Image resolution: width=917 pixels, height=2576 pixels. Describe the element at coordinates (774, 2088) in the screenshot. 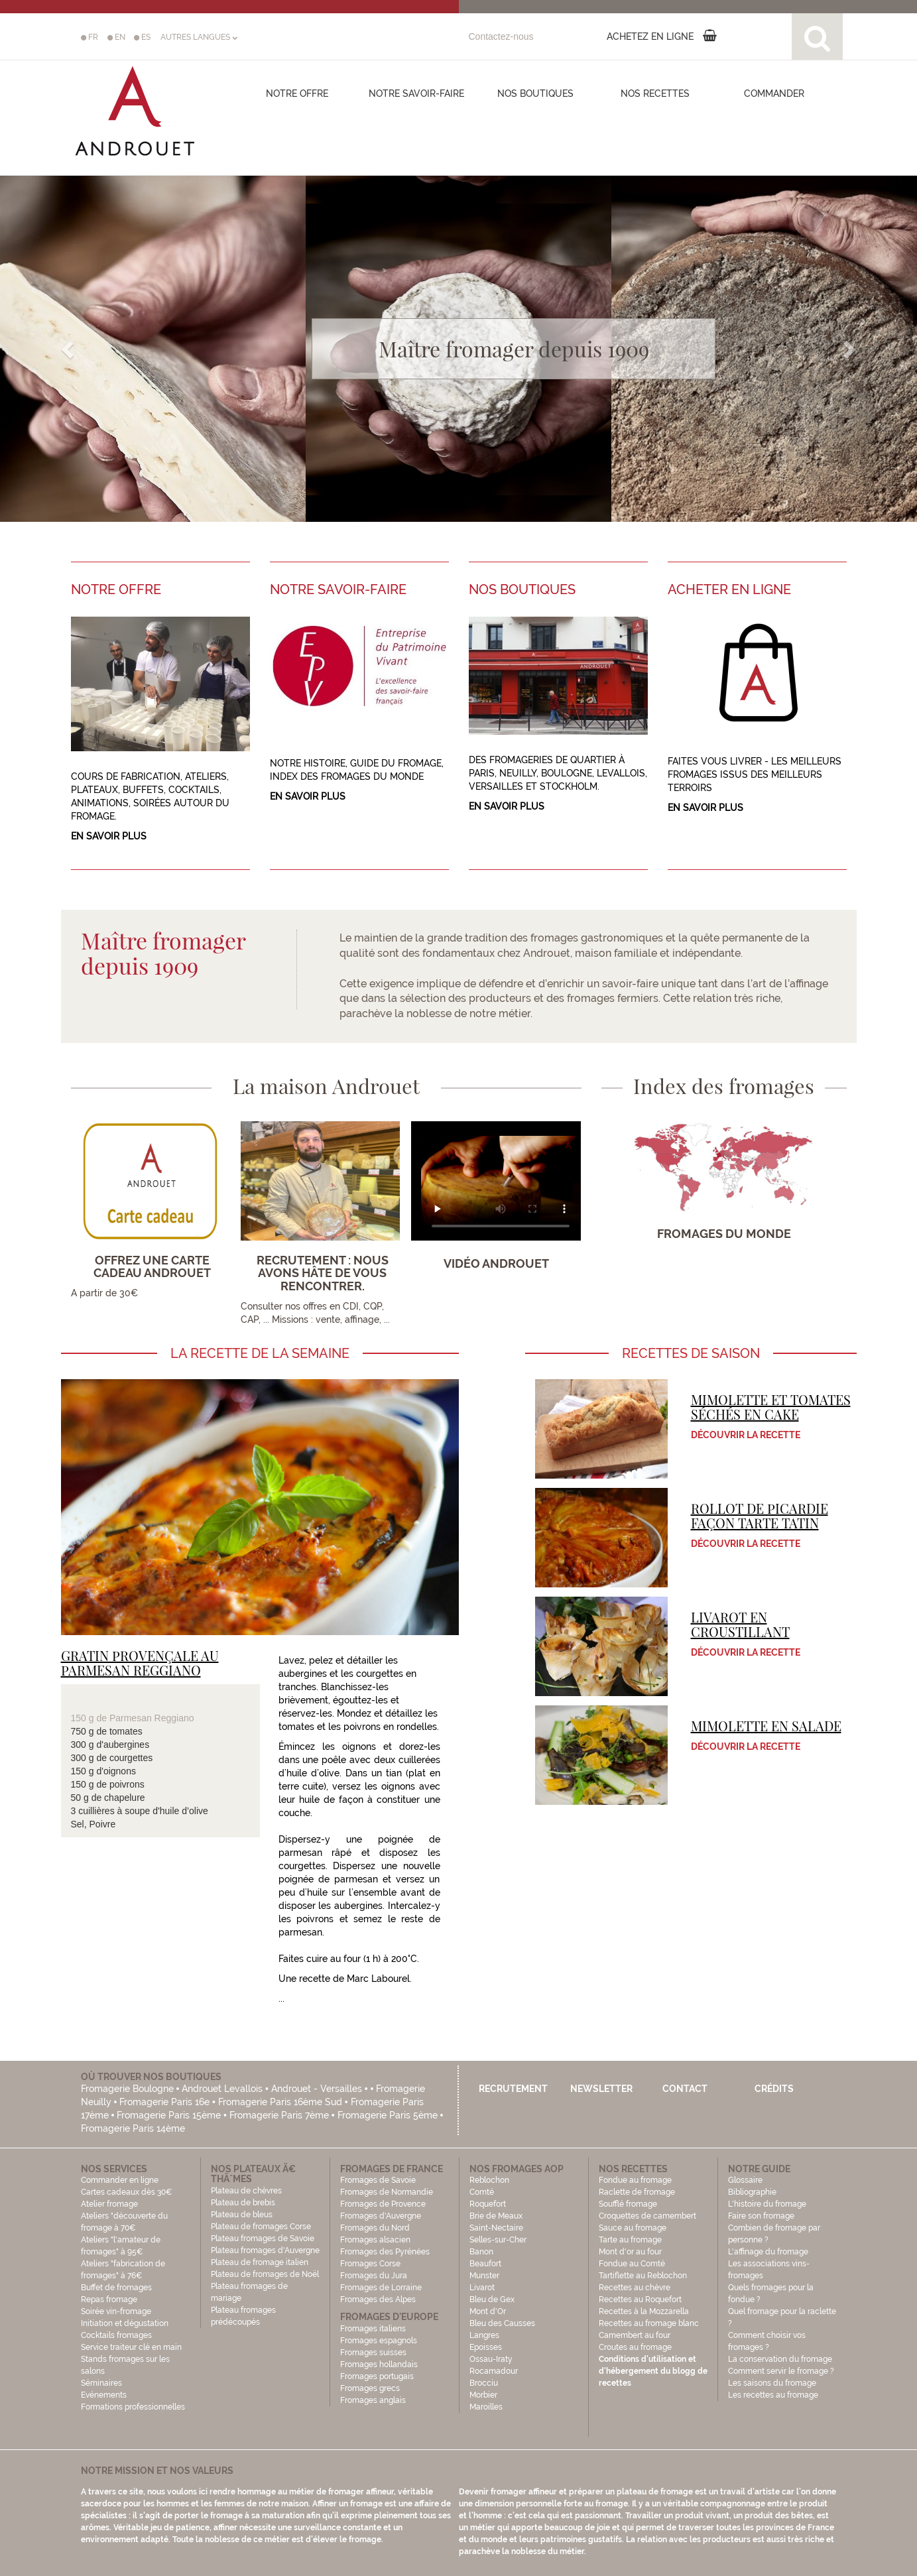

I see `Crédits` at that location.